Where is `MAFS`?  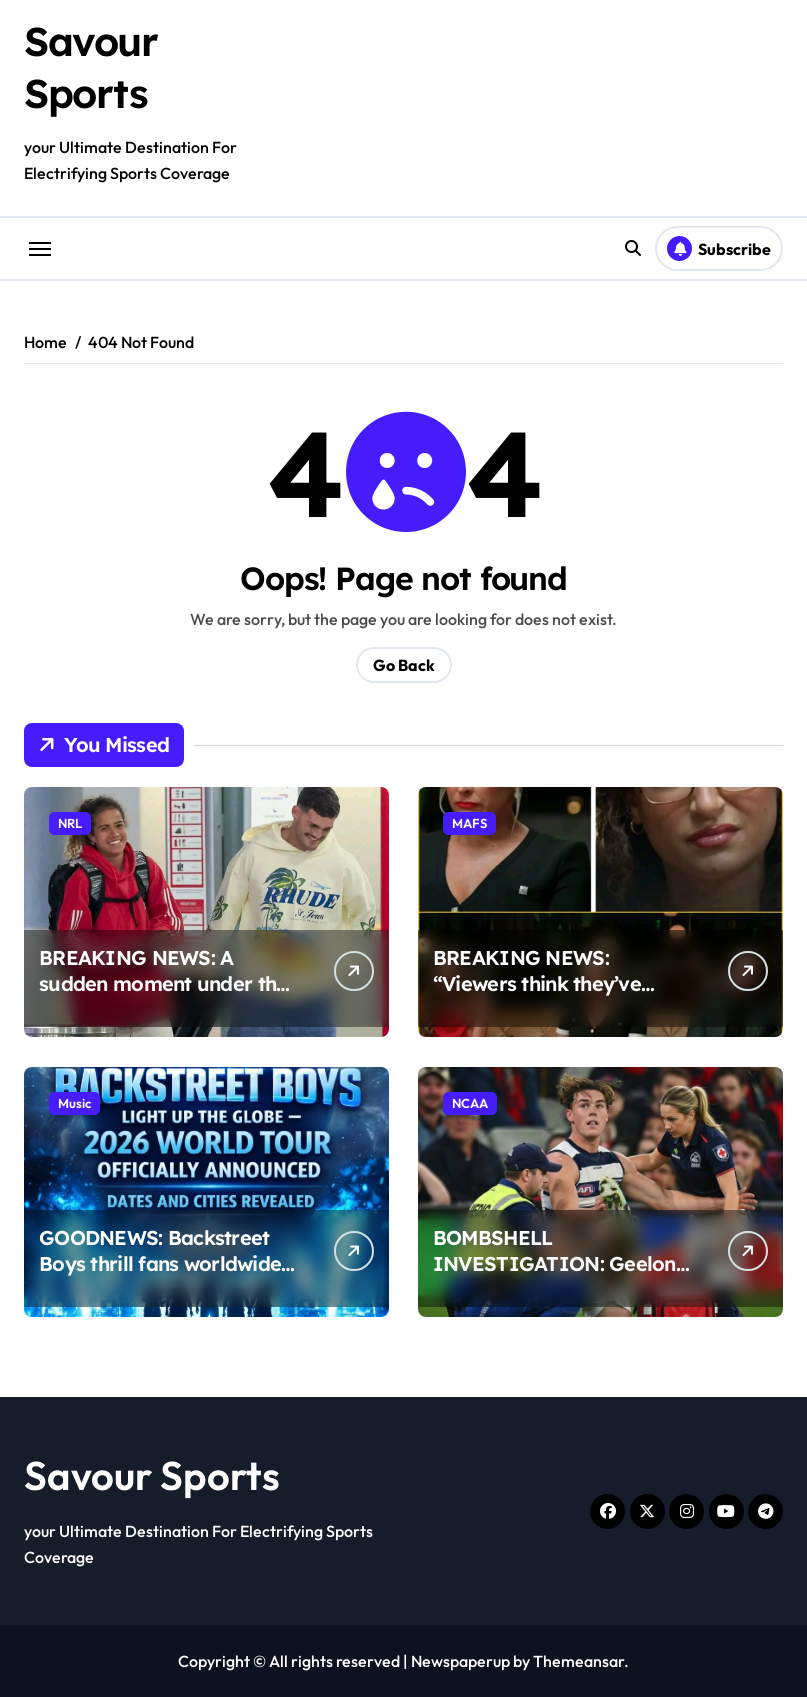 MAFS is located at coordinates (469, 823).